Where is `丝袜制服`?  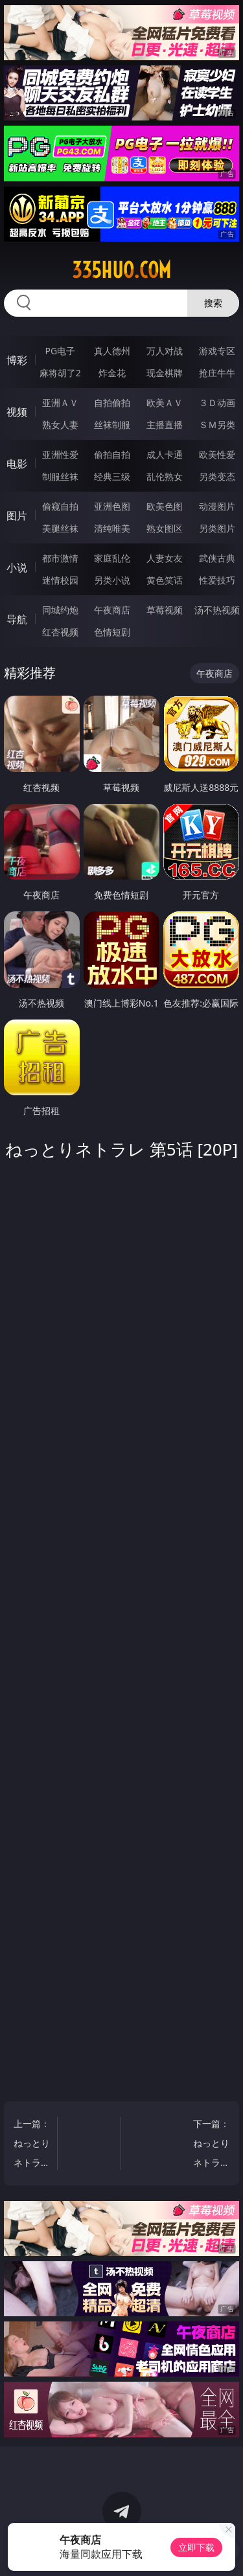
丝袜制服 is located at coordinates (112, 424).